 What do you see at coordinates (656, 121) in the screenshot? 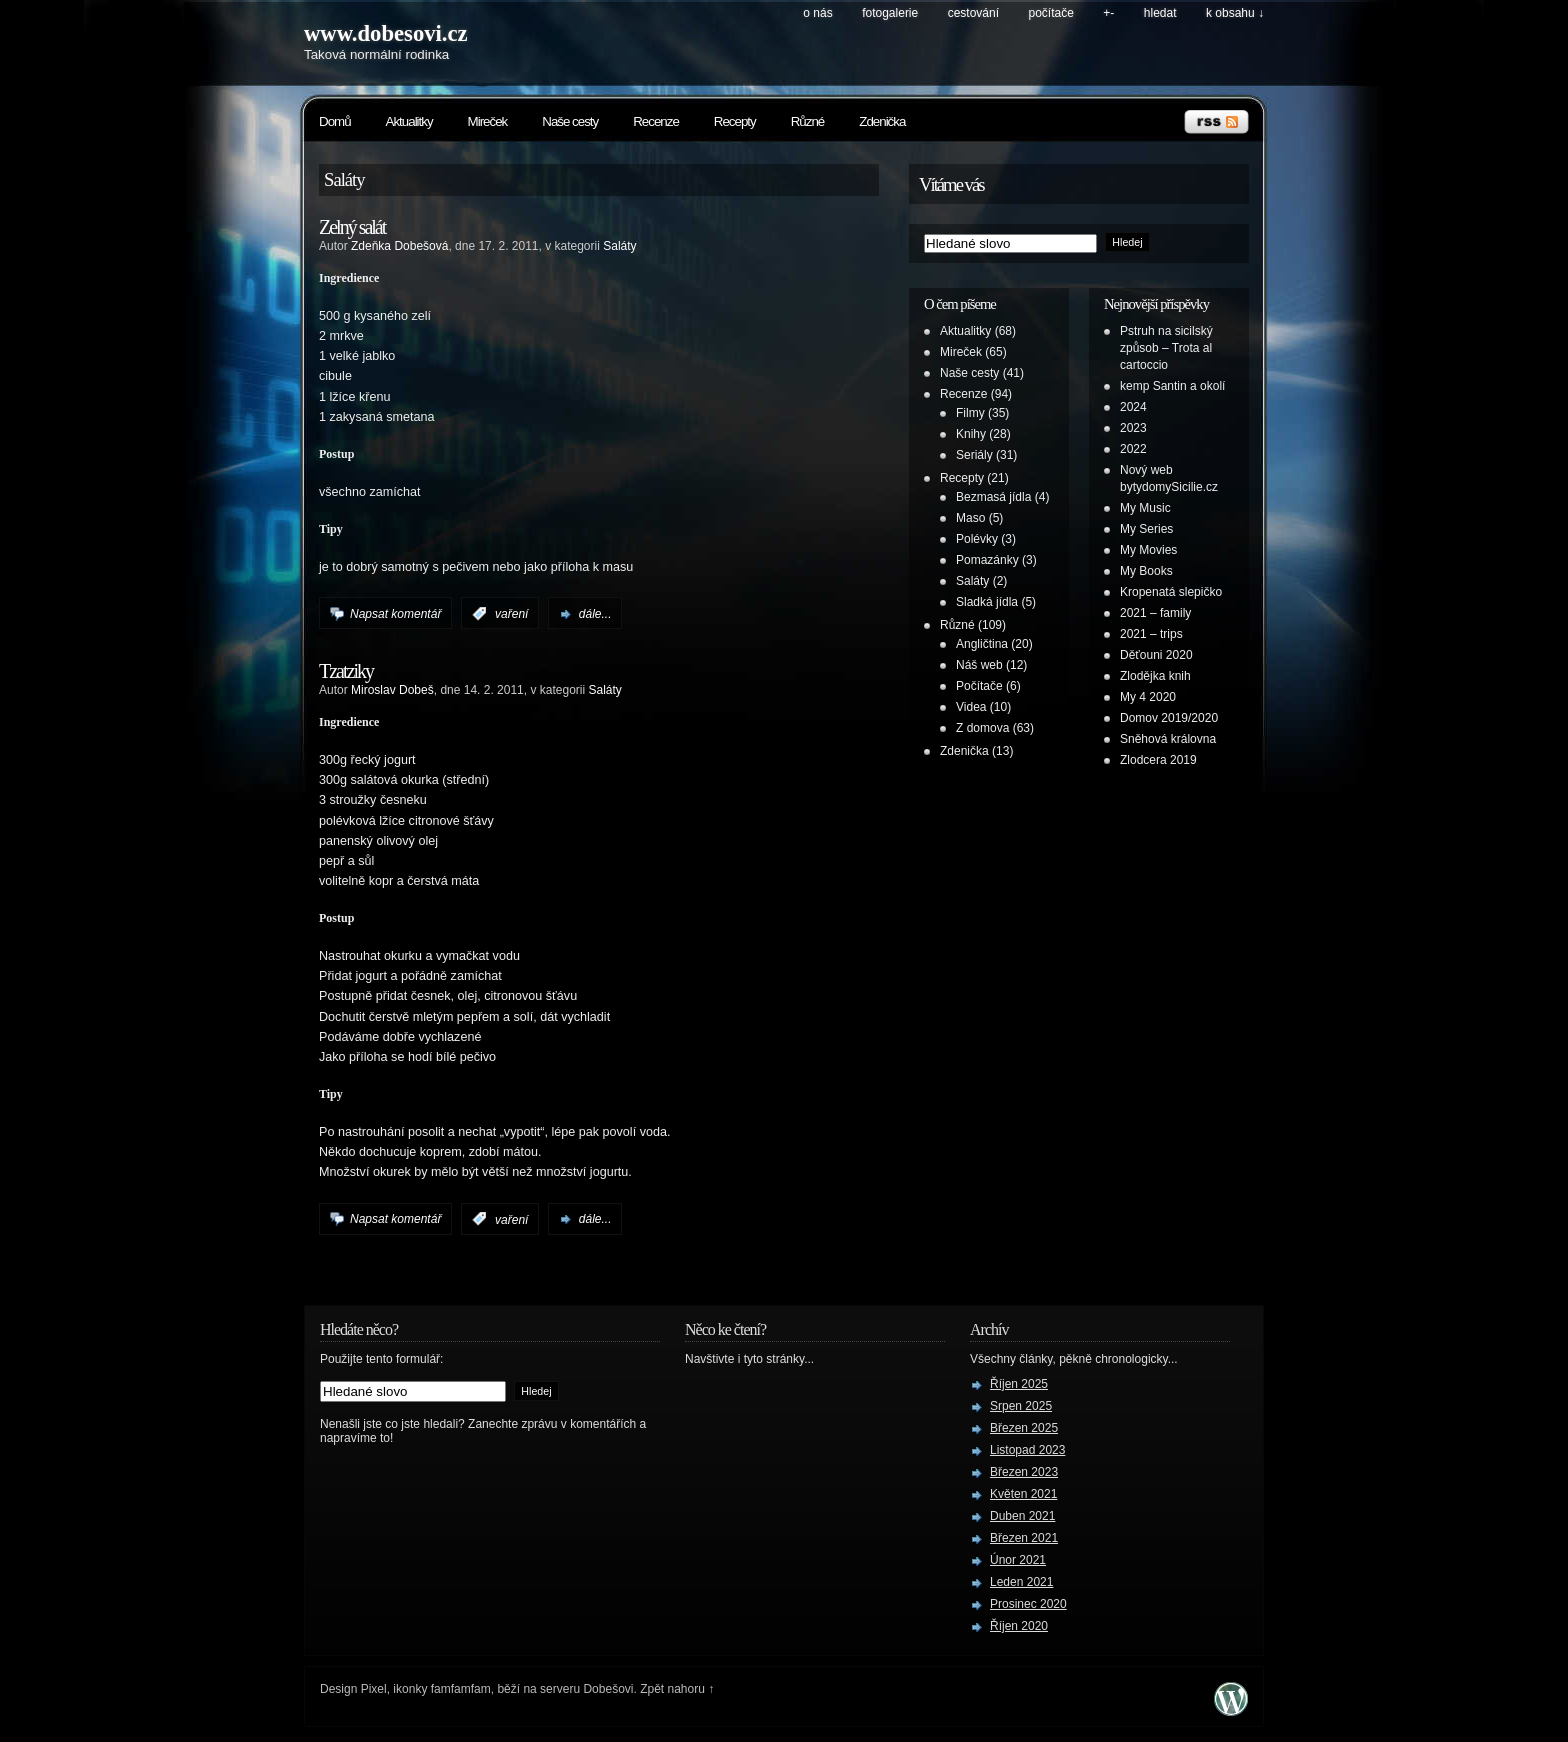
I see `Recenze` at bounding box center [656, 121].